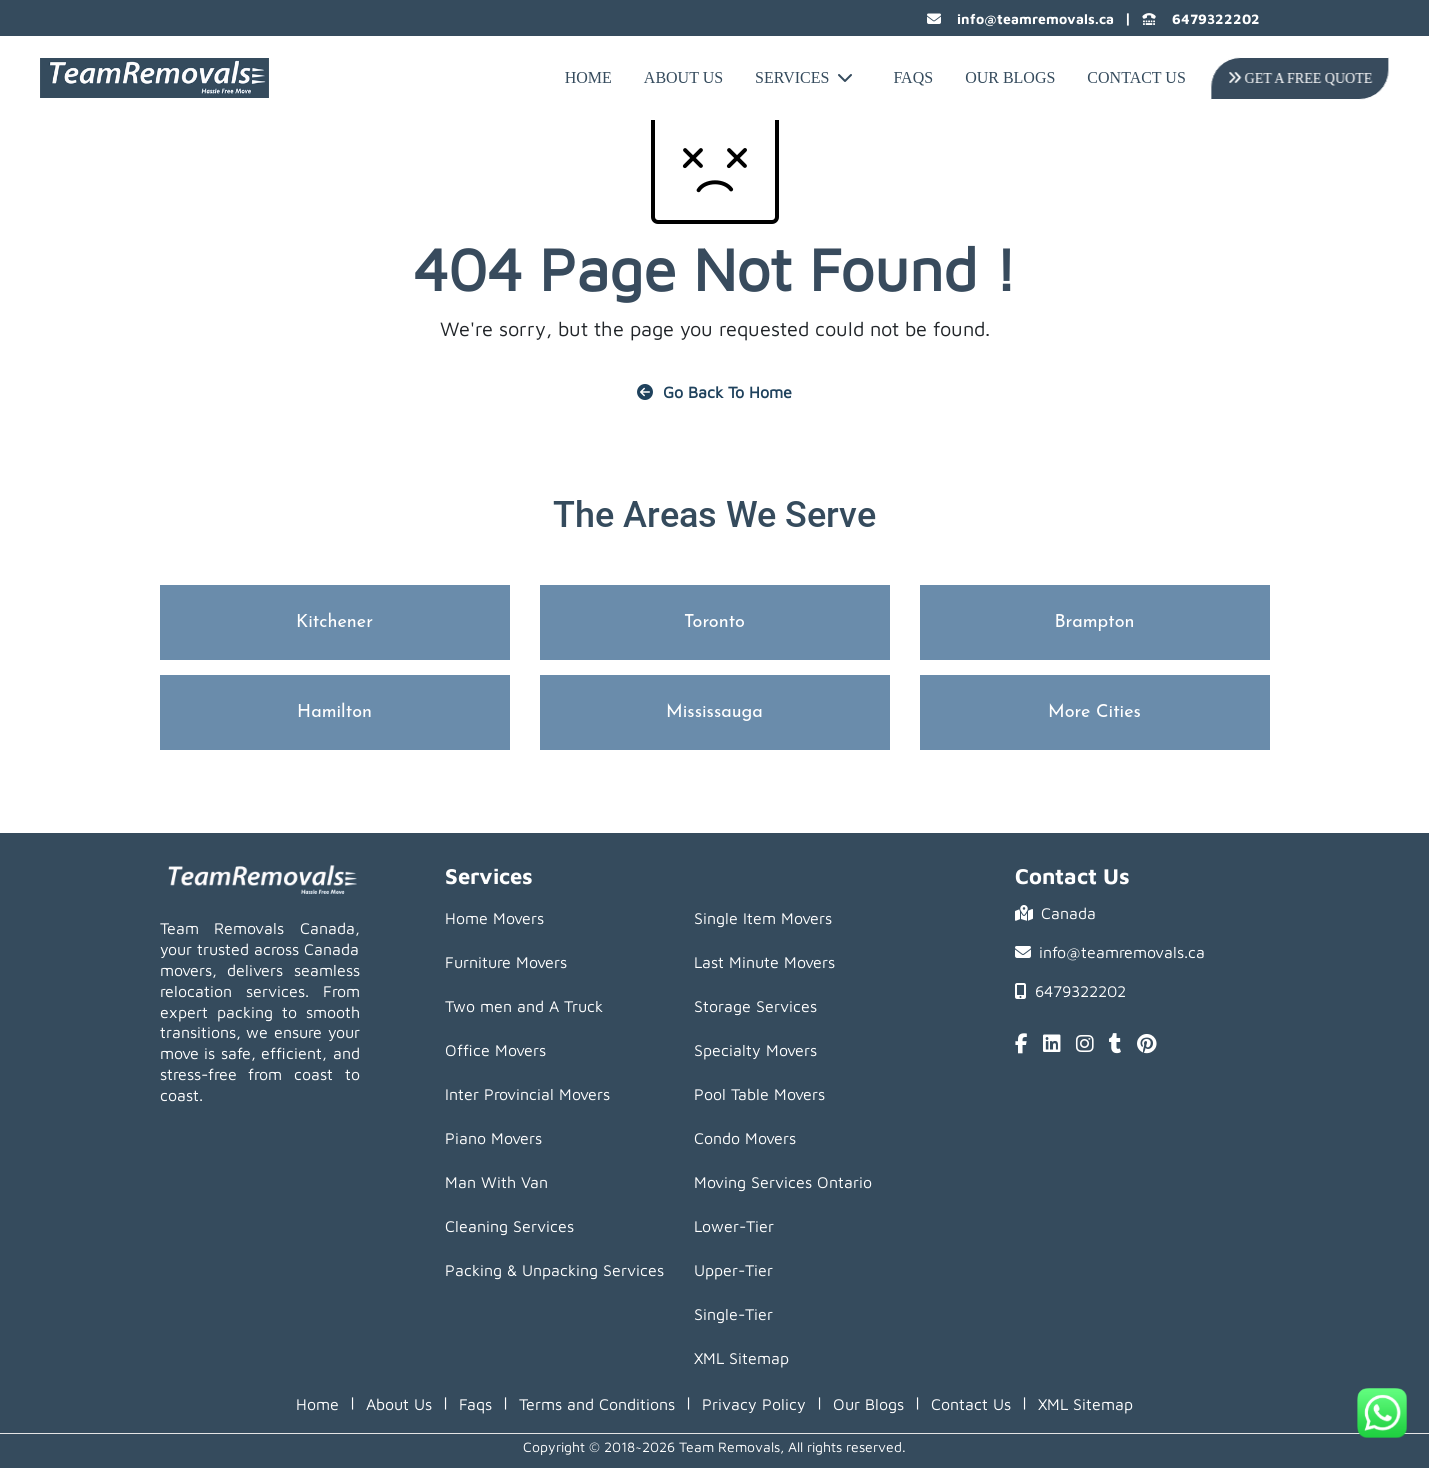 The height and width of the screenshot is (1468, 1429). I want to click on Home, so click(588, 77).